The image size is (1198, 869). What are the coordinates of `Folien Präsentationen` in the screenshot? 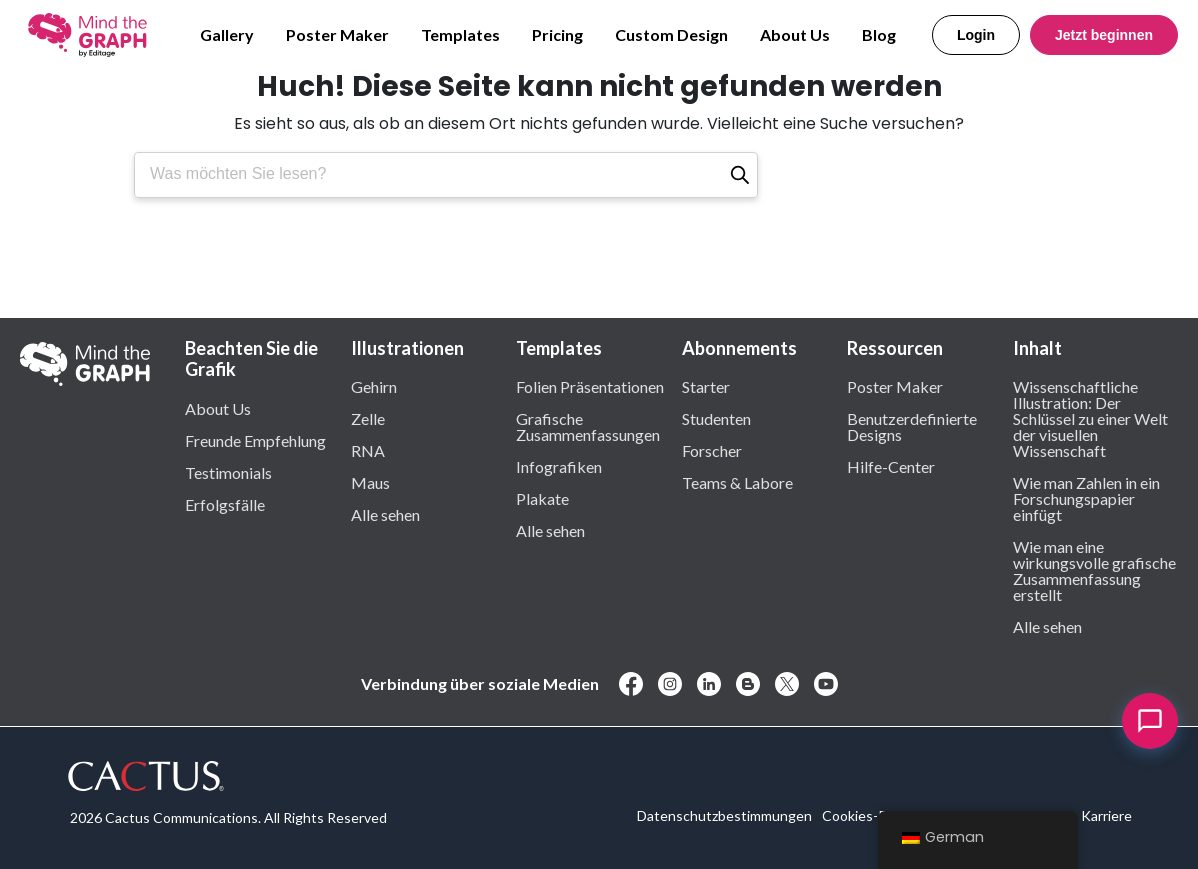 It's located at (590, 386).